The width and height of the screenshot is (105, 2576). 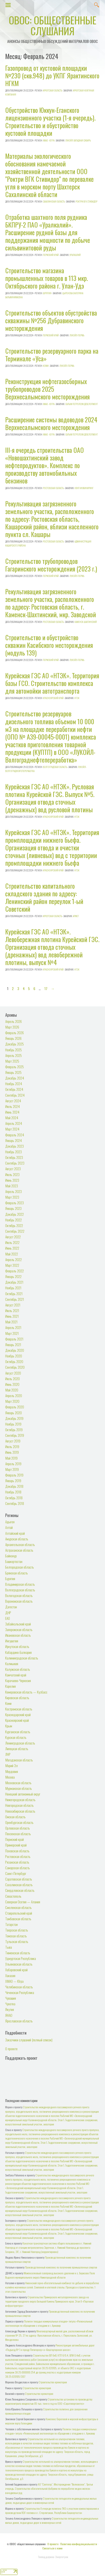 I want to click on Марий Эл, so click(x=11, y=1765).